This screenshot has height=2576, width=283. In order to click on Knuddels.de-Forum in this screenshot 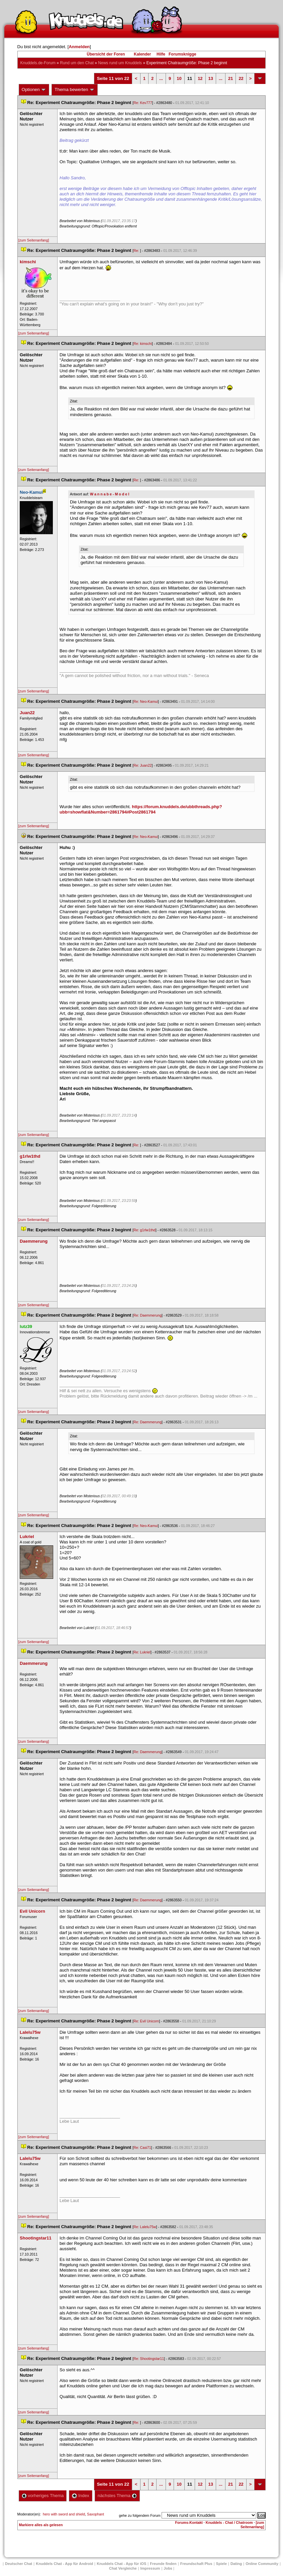, I will do `click(38, 63)`.